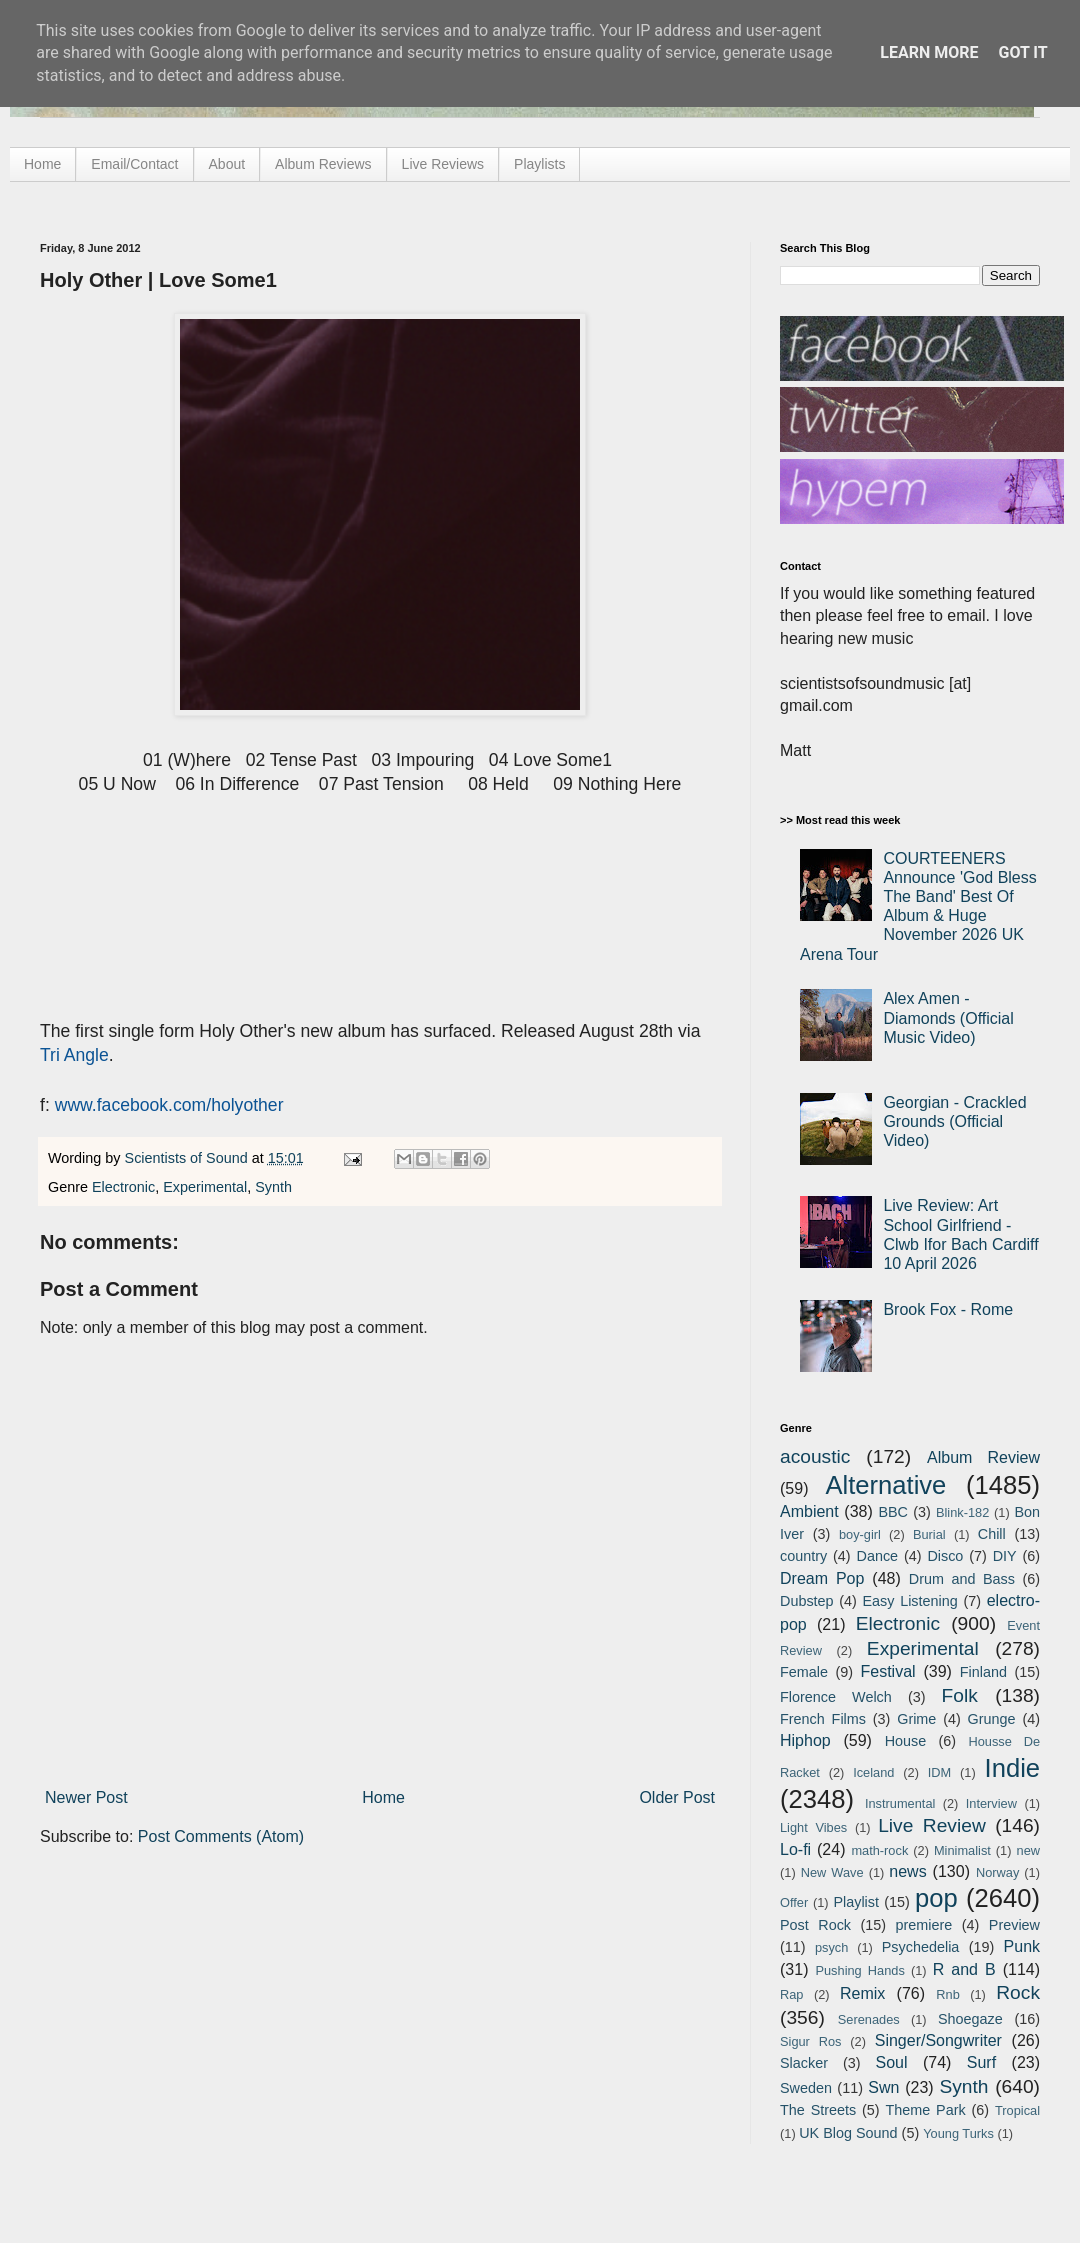 The width and height of the screenshot is (1080, 2243). I want to click on Burial, so click(929, 1534).